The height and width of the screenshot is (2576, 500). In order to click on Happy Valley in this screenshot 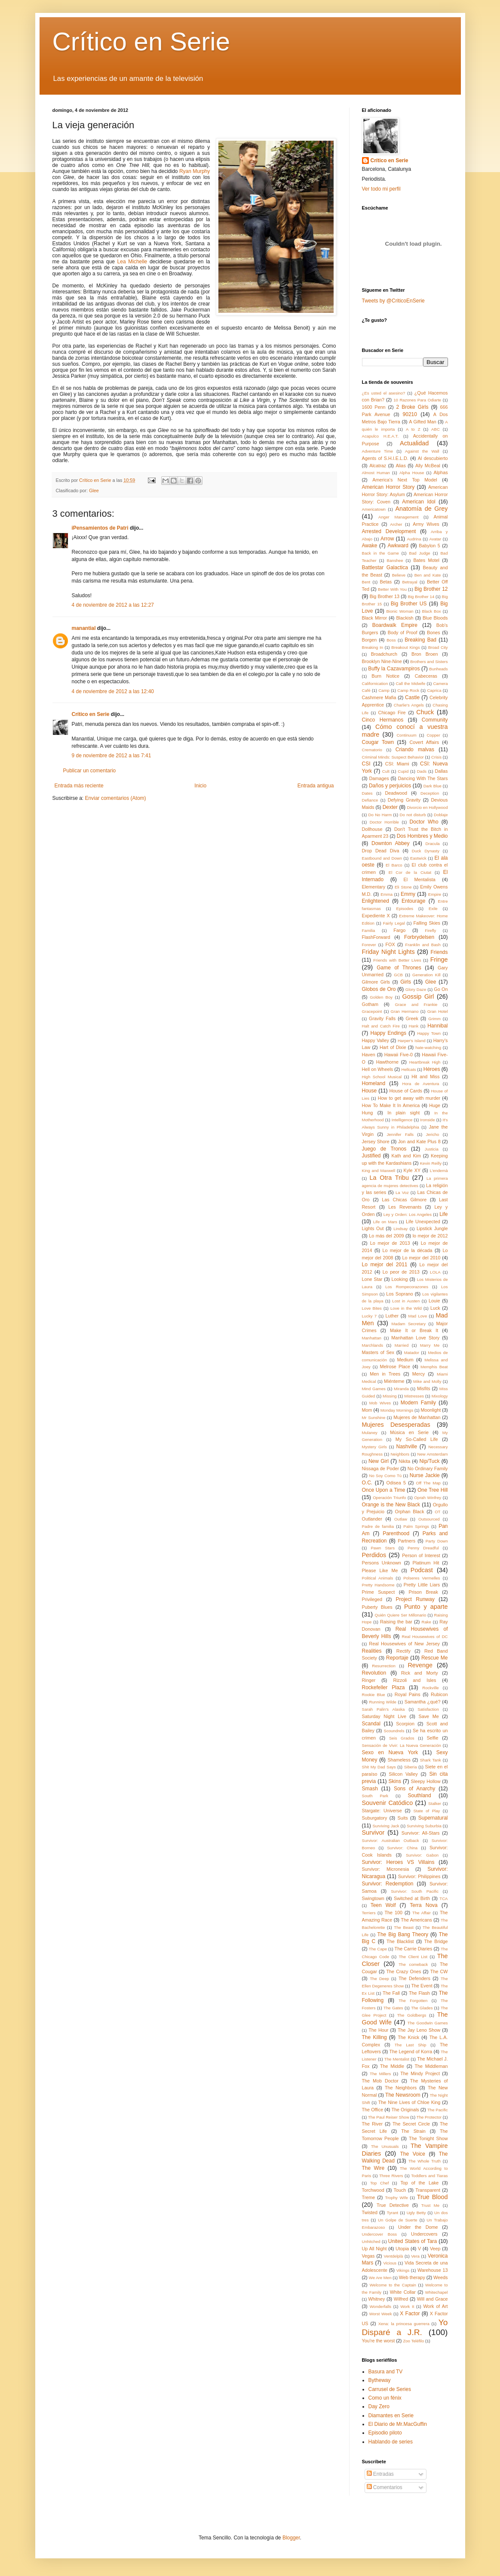, I will do `click(375, 1040)`.